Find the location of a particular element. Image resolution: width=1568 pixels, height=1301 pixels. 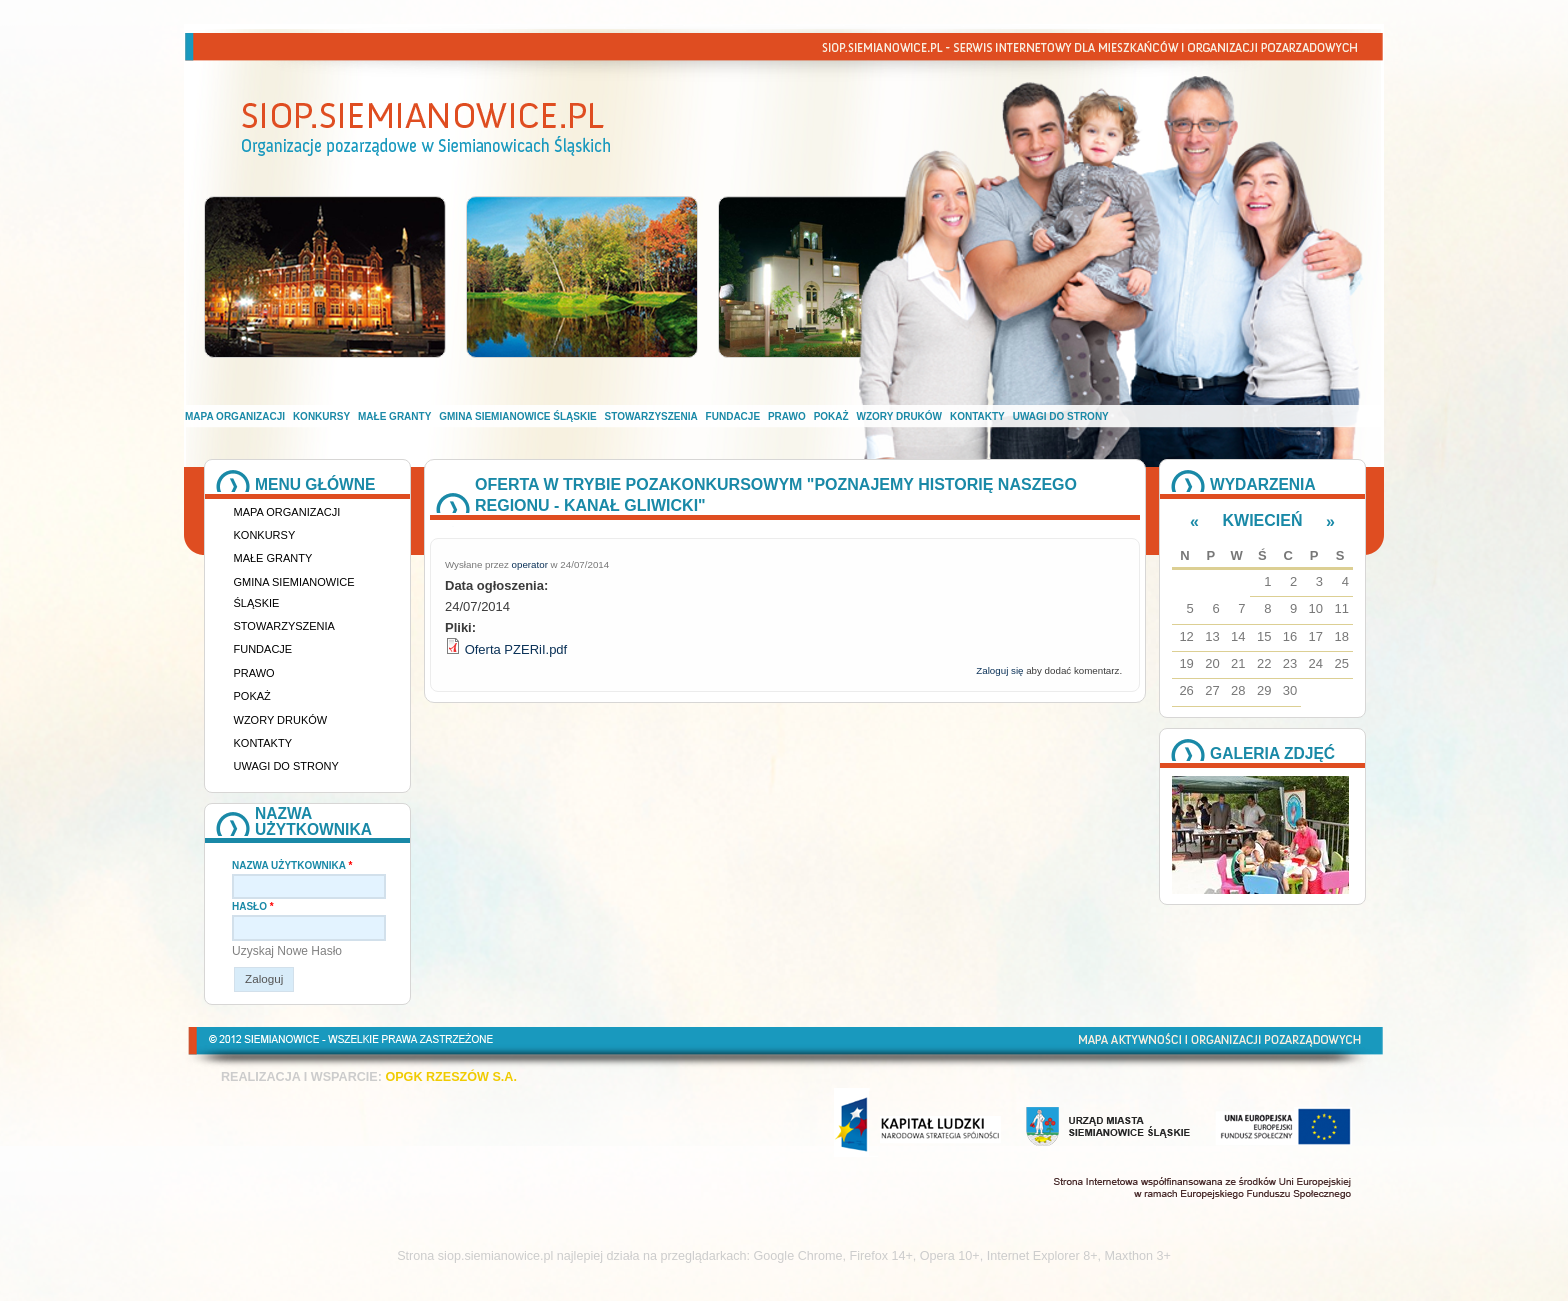

Kontakty is located at coordinates (977, 416).